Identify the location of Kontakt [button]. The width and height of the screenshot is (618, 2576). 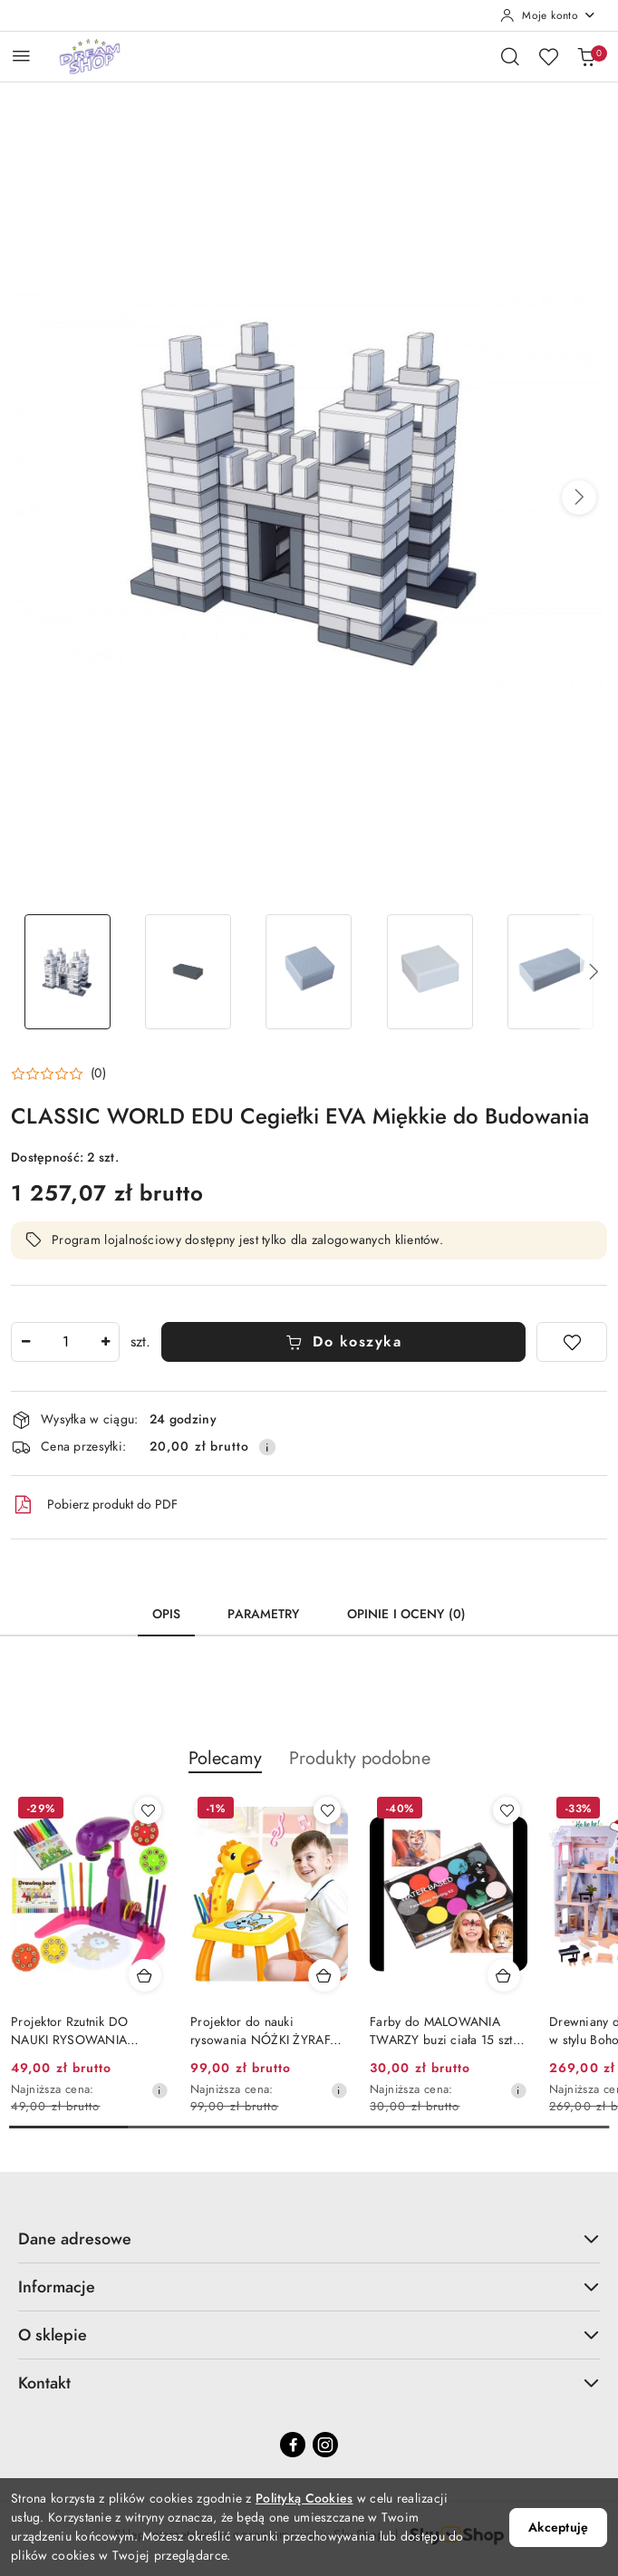
(309, 2382).